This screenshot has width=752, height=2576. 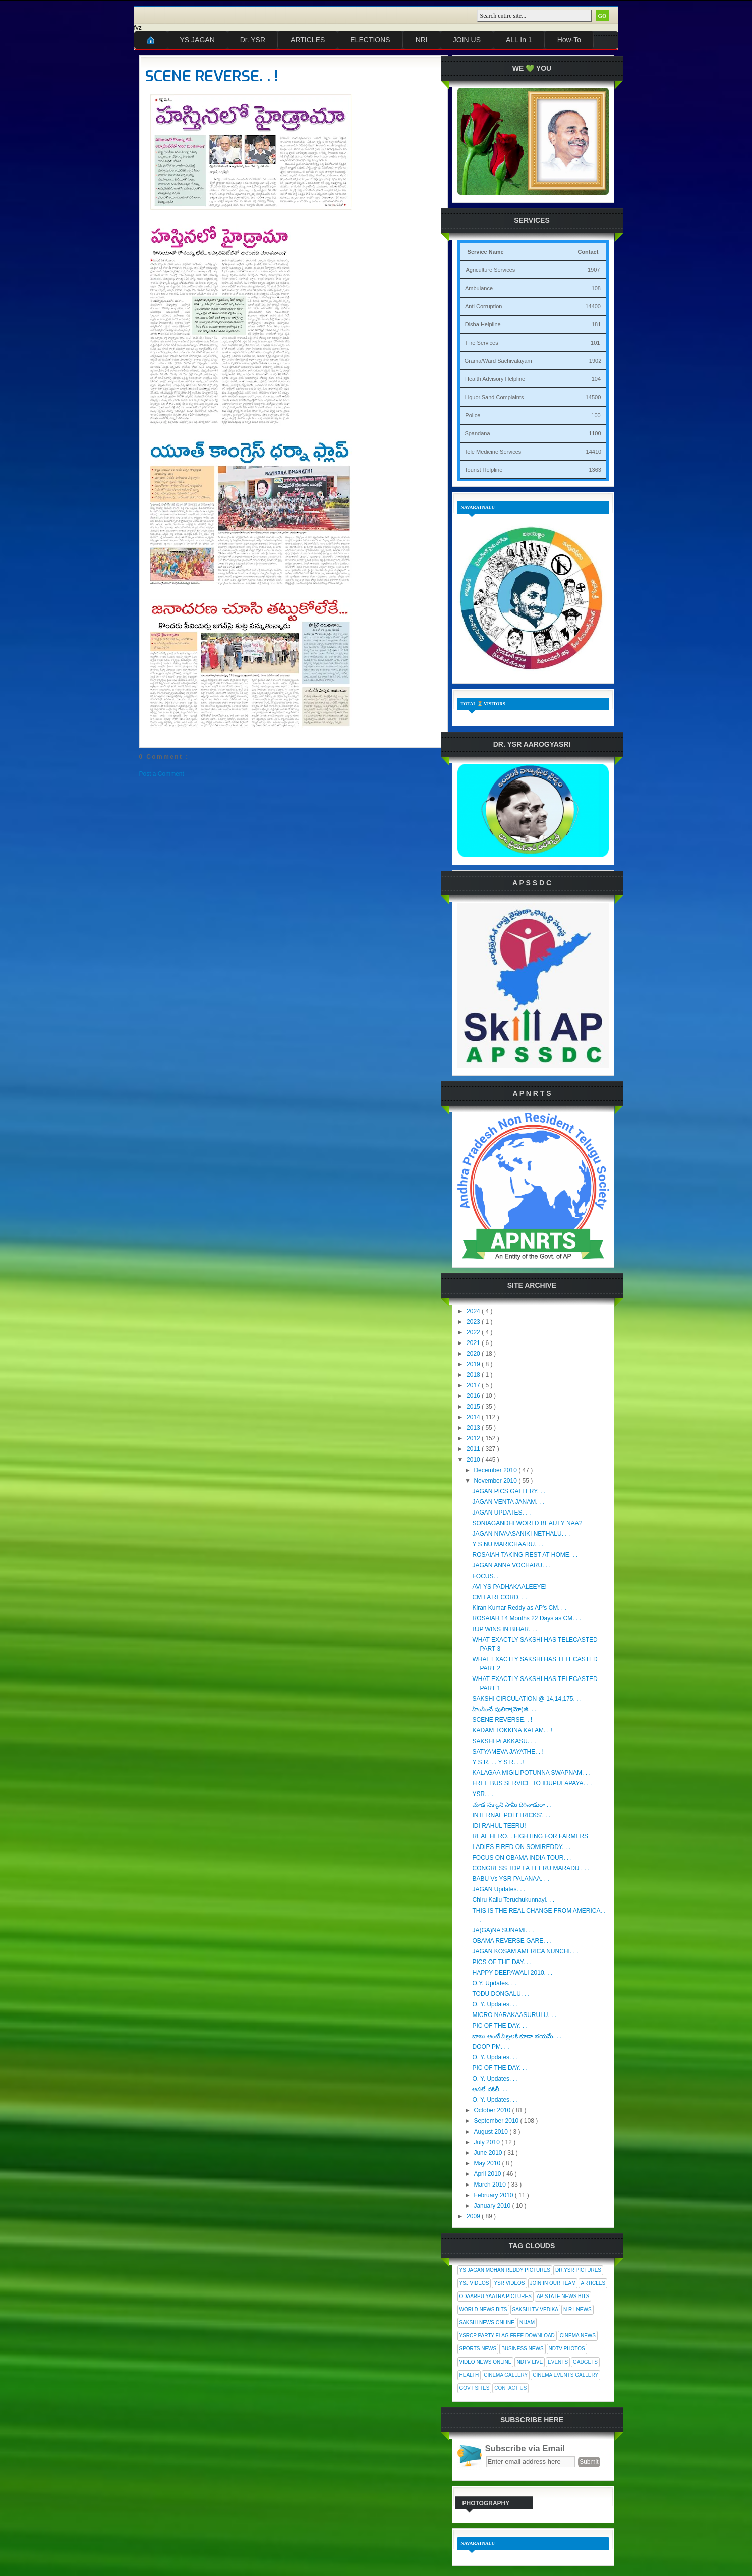 I want to click on How-To, so click(x=569, y=40).